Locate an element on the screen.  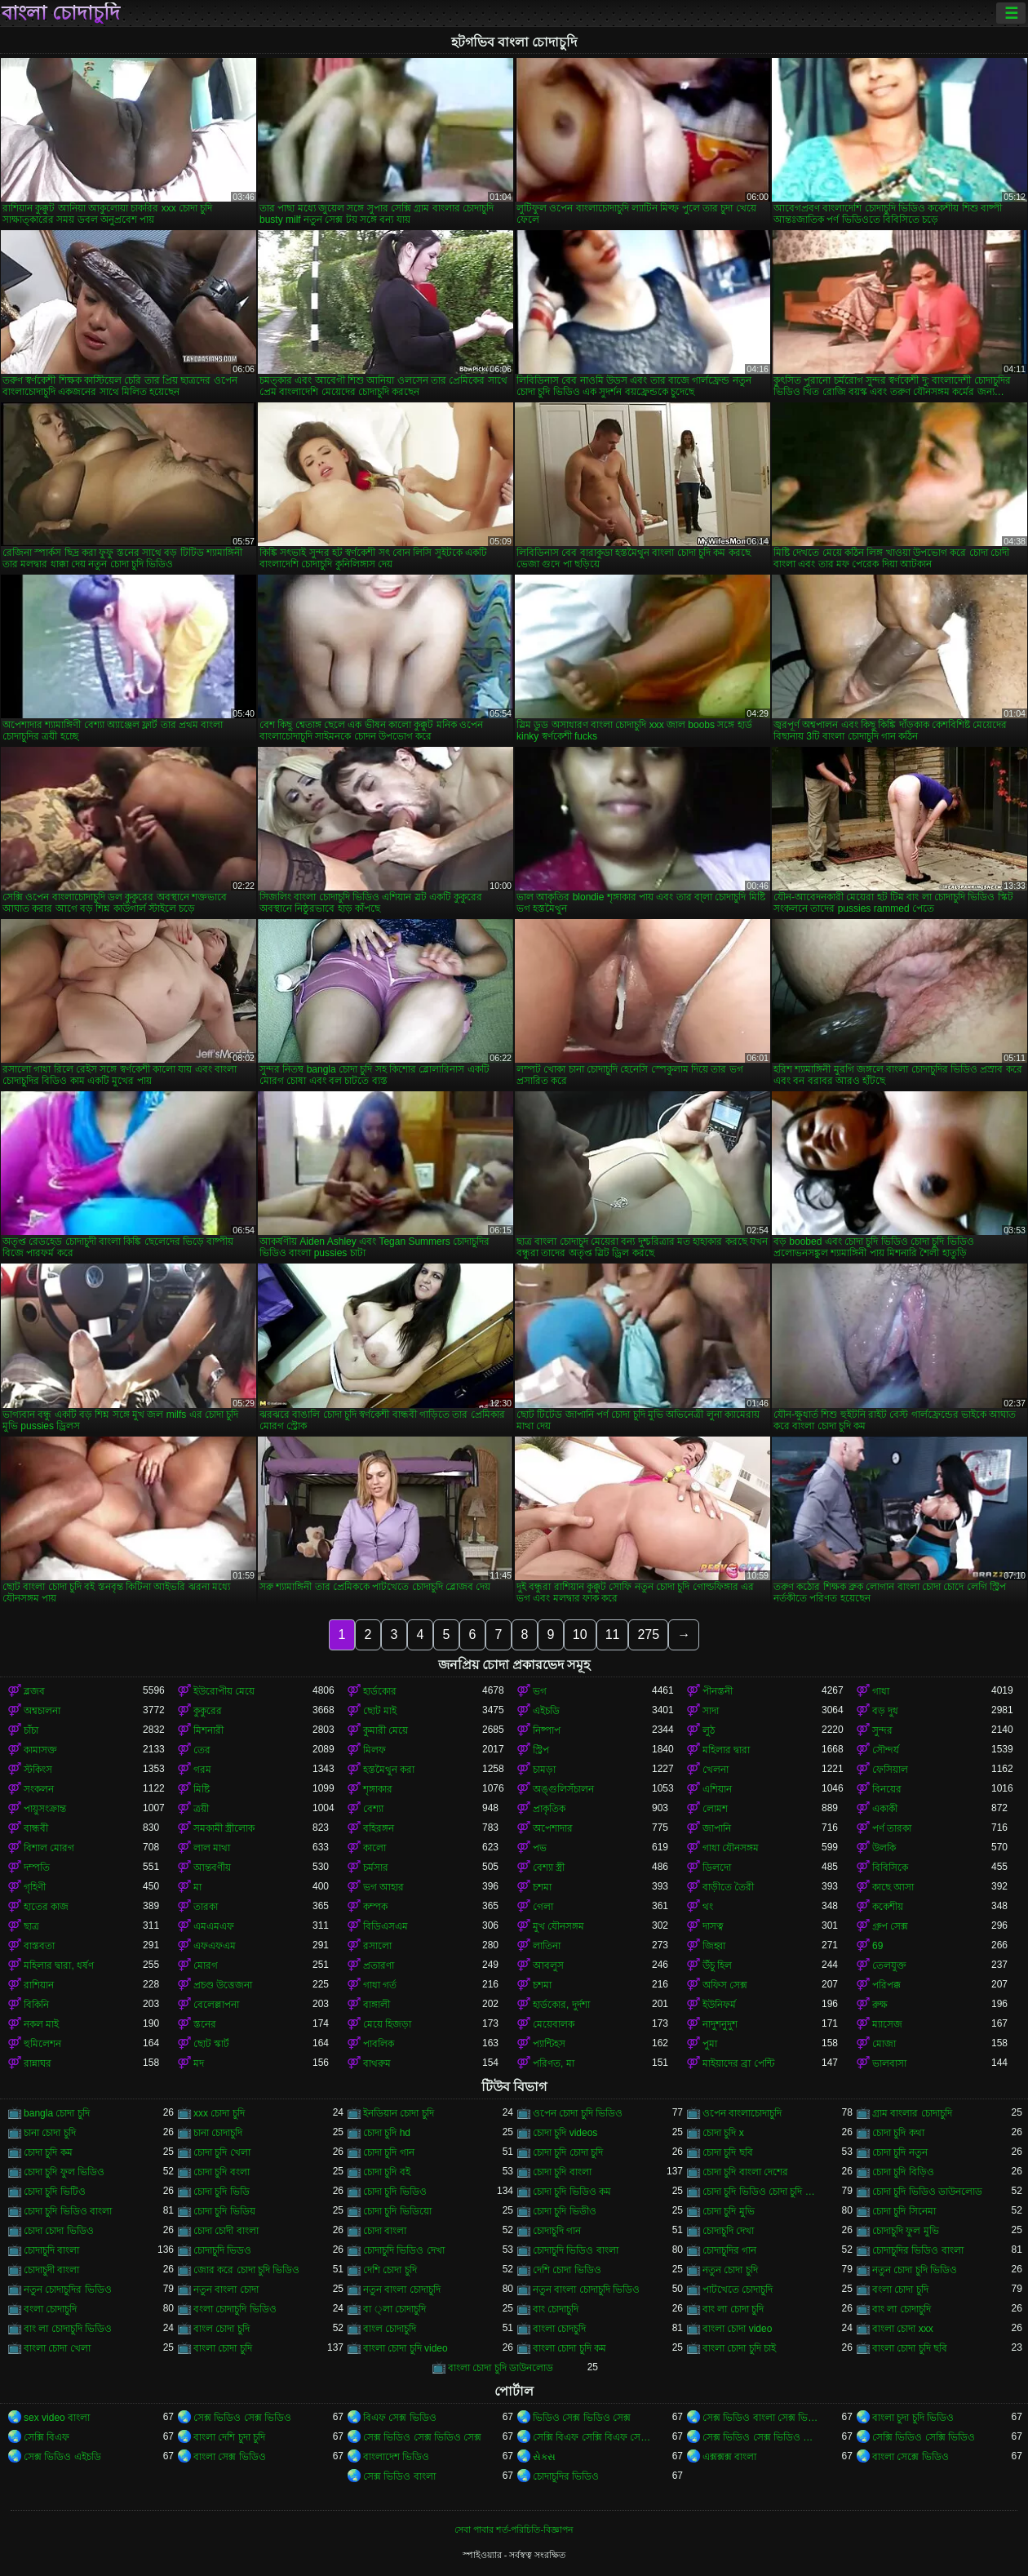
গ্রুপ সেক্স is located at coordinates (890, 1926).